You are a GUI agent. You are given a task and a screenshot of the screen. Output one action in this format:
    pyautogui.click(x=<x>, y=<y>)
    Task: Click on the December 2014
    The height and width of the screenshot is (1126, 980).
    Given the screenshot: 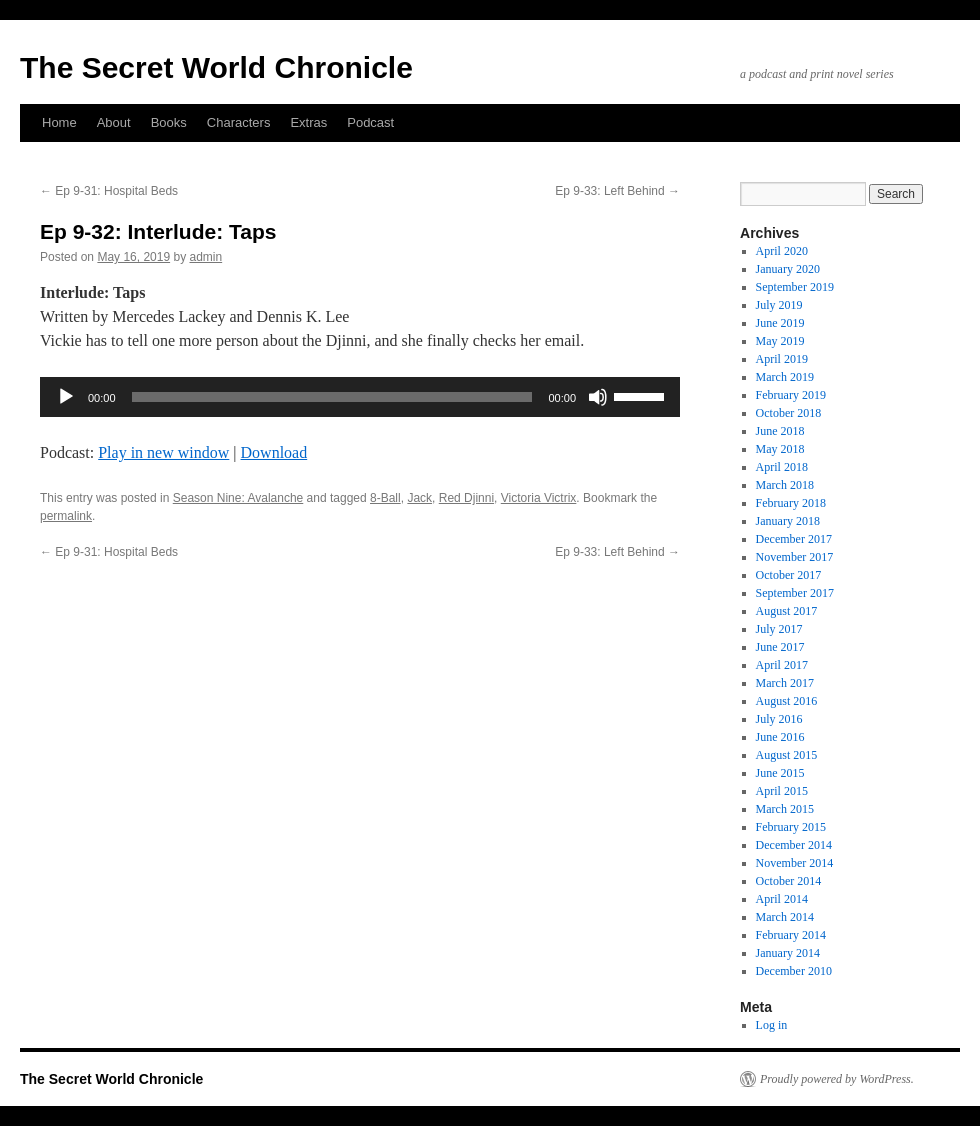 What is the action you would take?
    pyautogui.click(x=794, y=845)
    